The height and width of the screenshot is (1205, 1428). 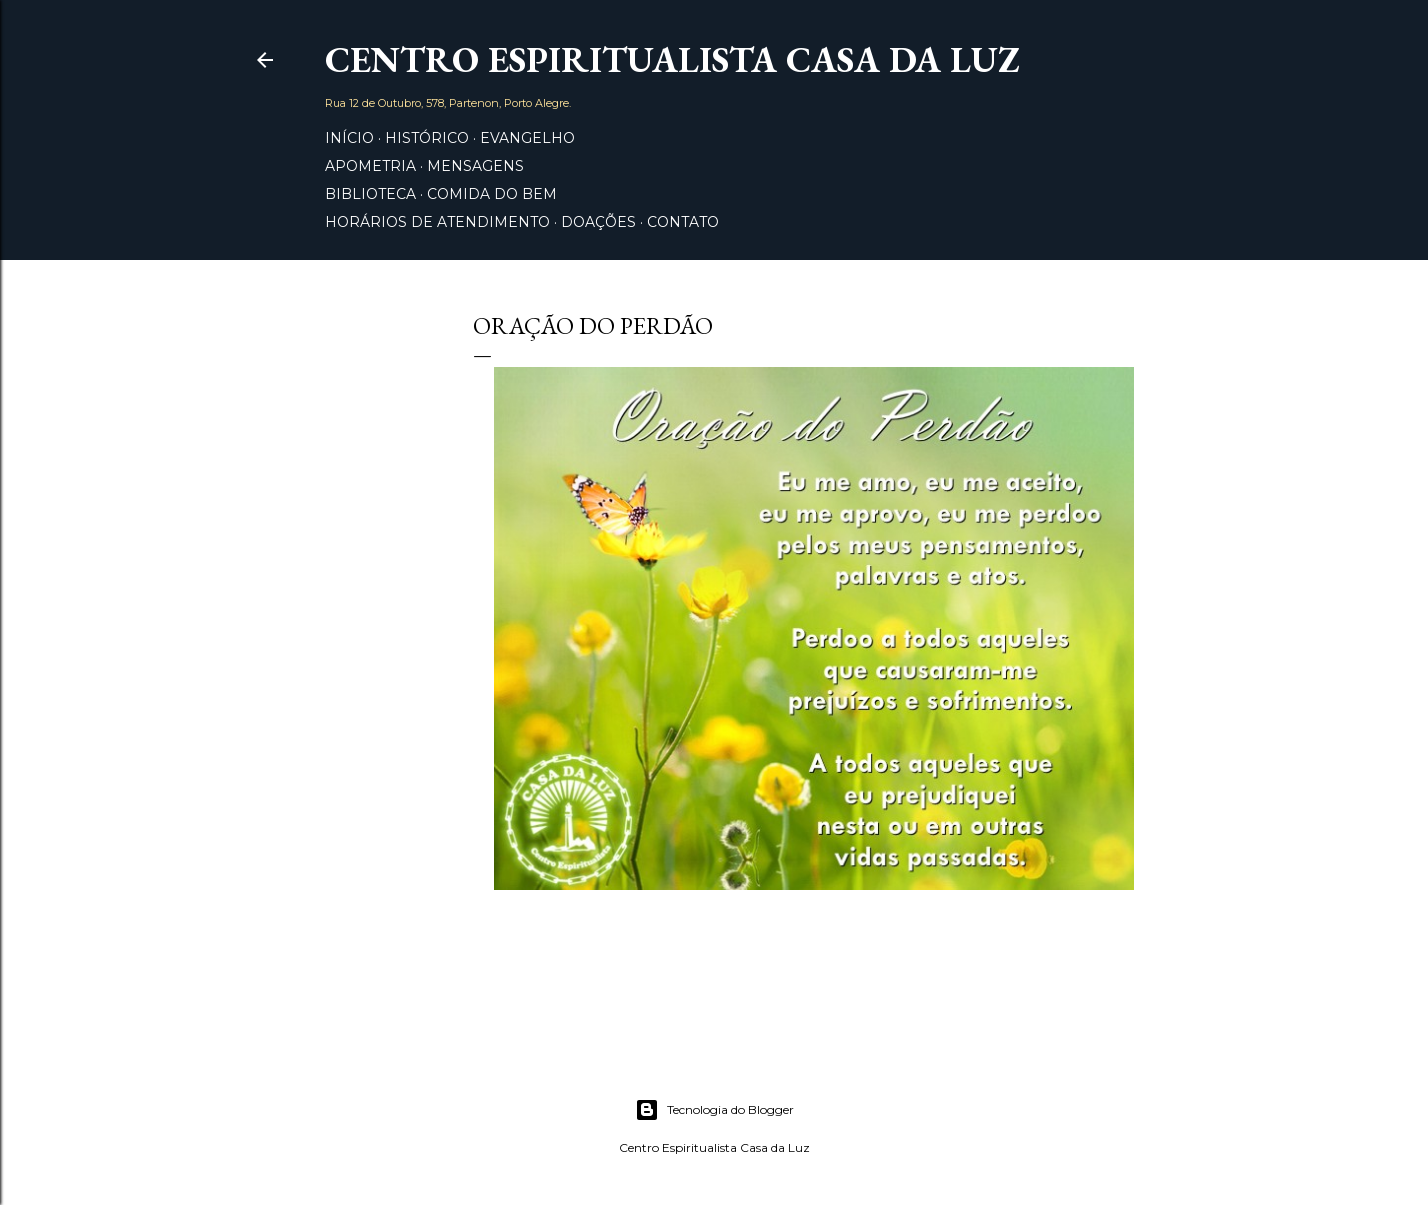 What do you see at coordinates (370, 166) in the screenshot?
I see `Apometria` at bounding box center [370, 166].